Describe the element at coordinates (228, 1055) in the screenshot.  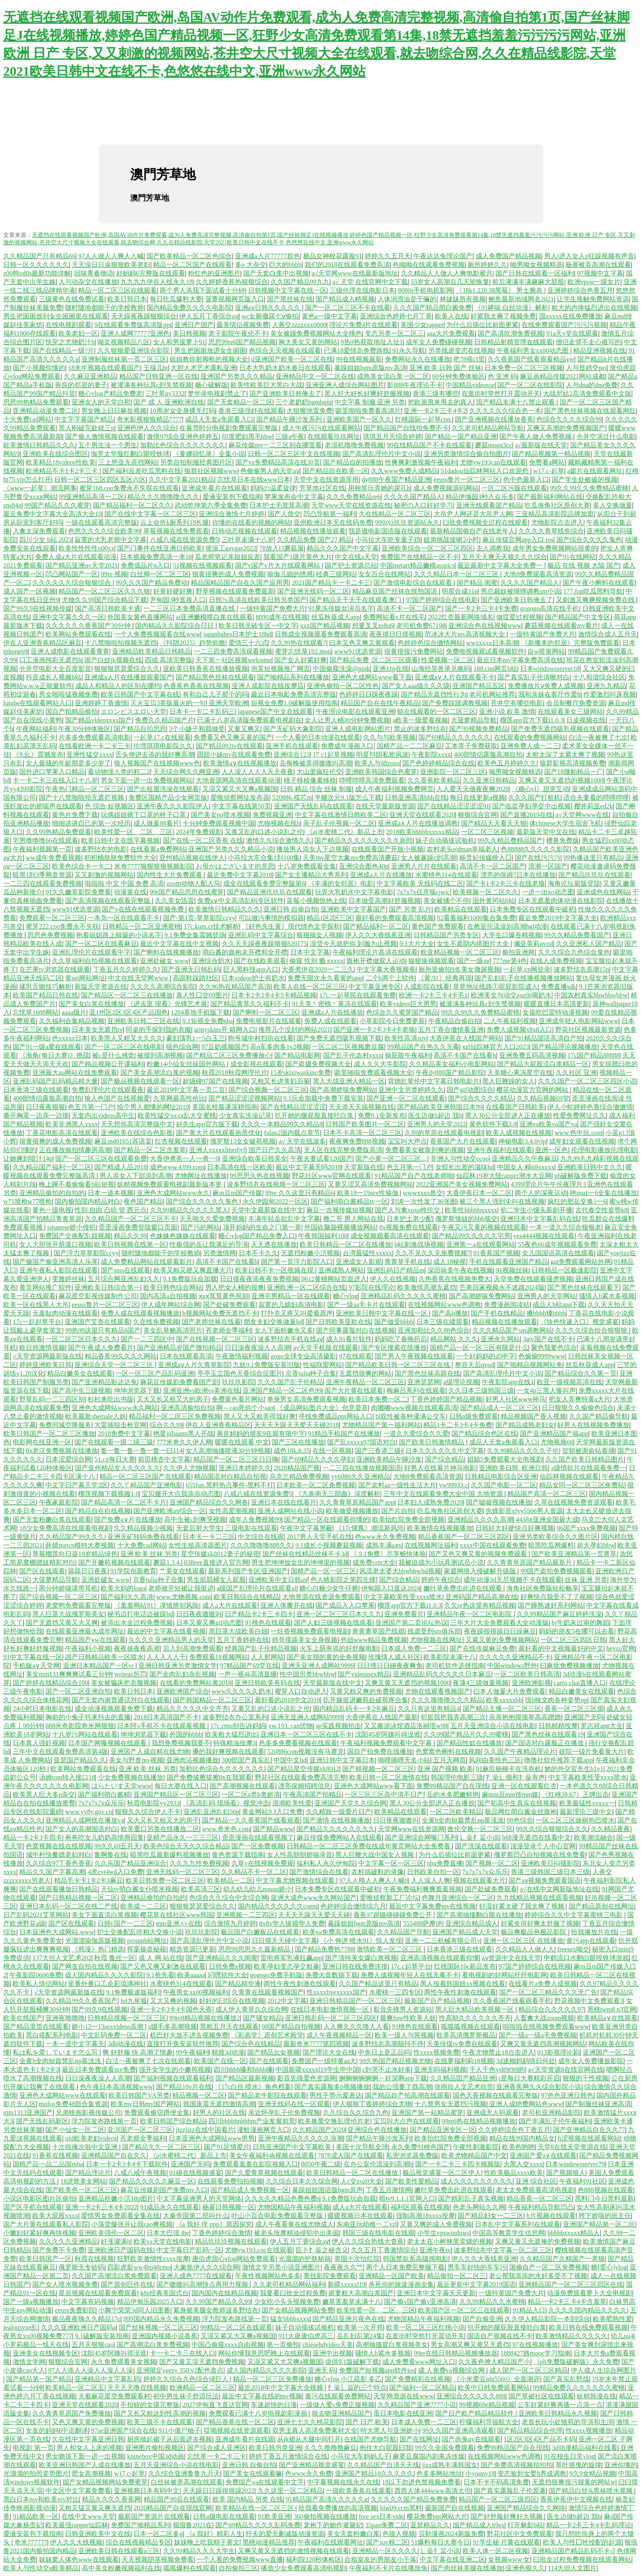
I see `国产精品二区三区免费播放心` at that location.